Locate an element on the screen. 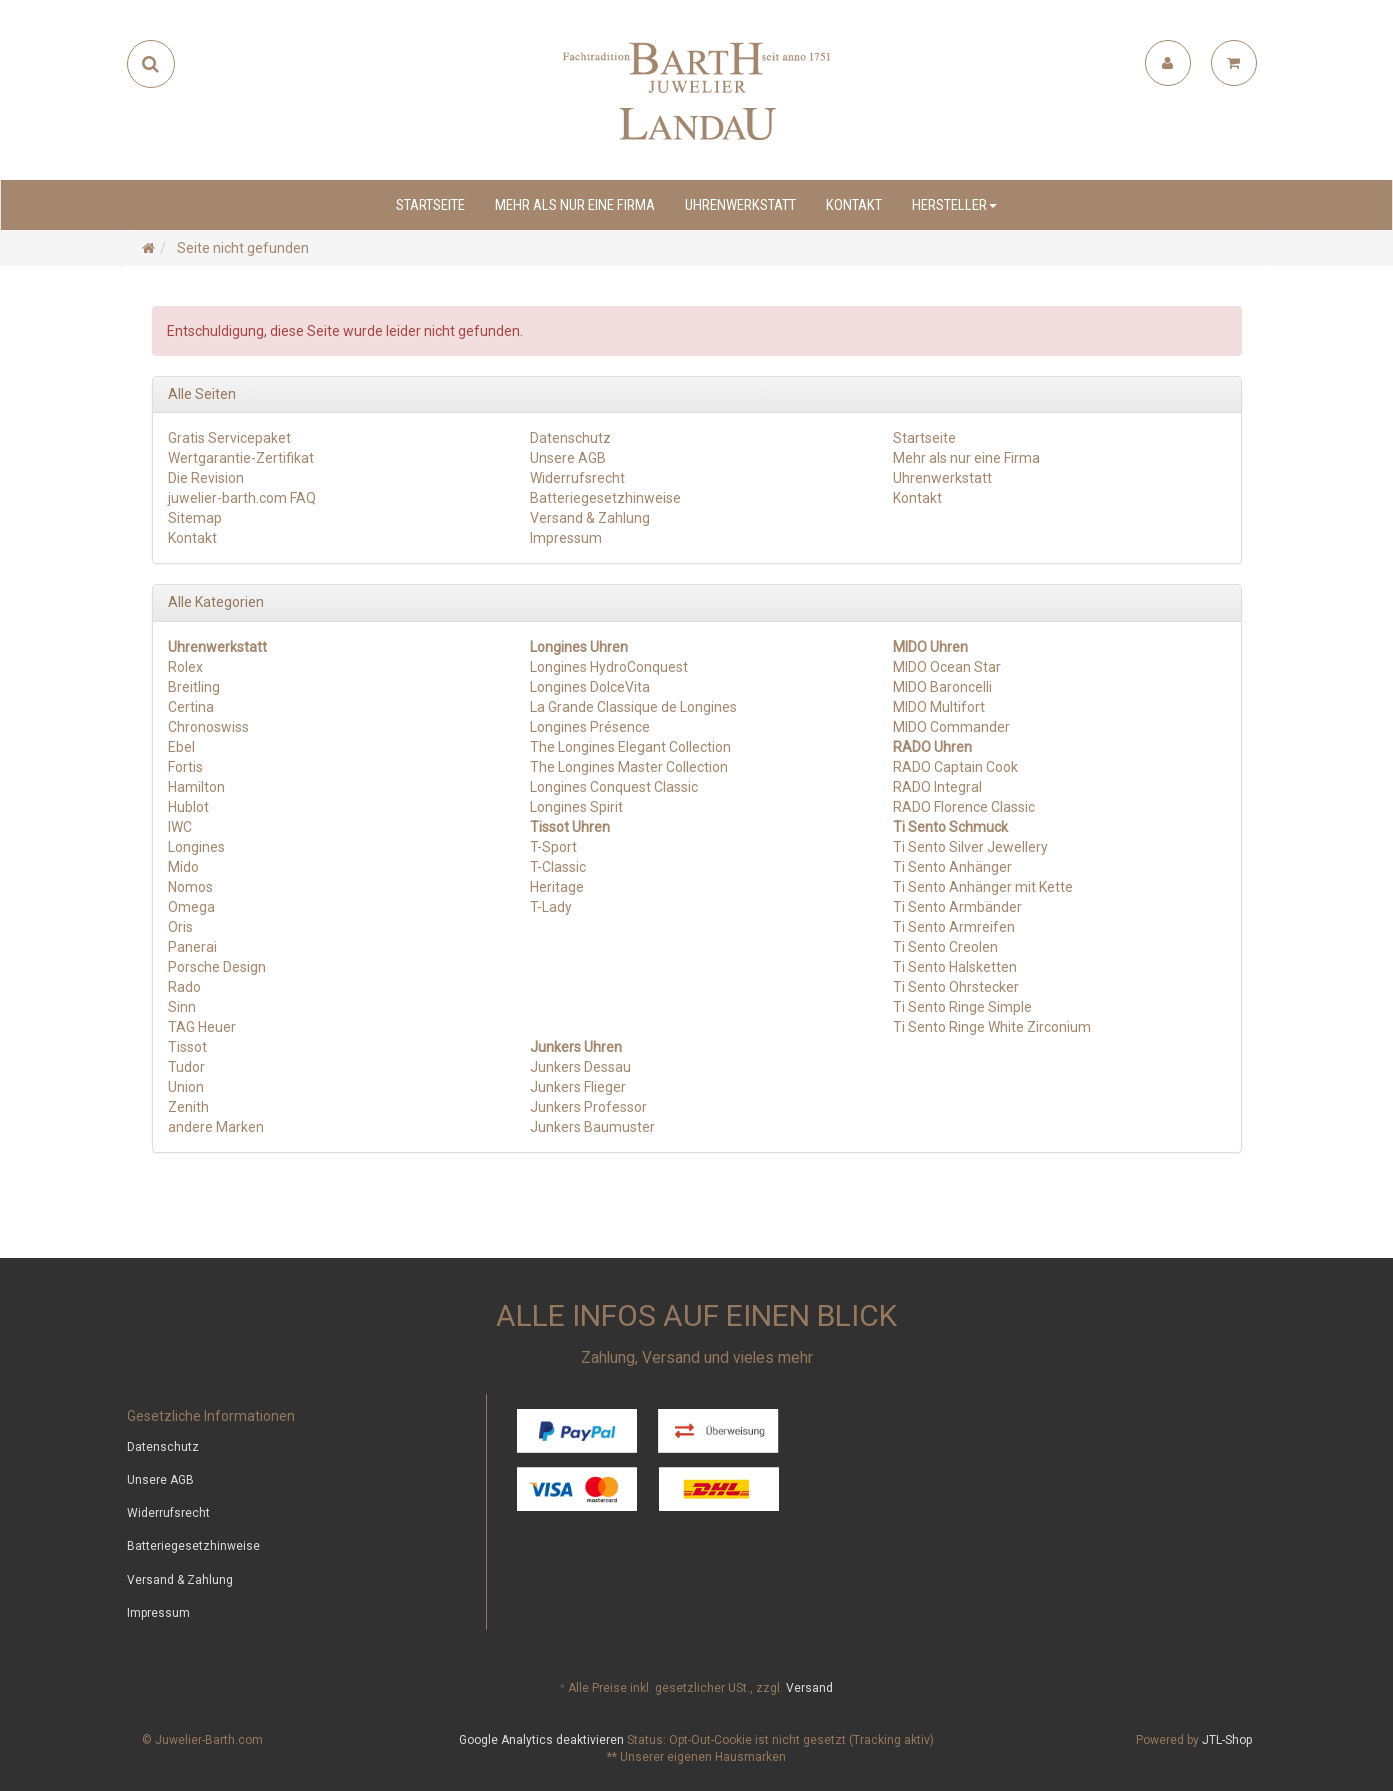 Image resolution: width=1393 pixels, height=1791 pixels. Hamilton is located at coordinates (196, 787).